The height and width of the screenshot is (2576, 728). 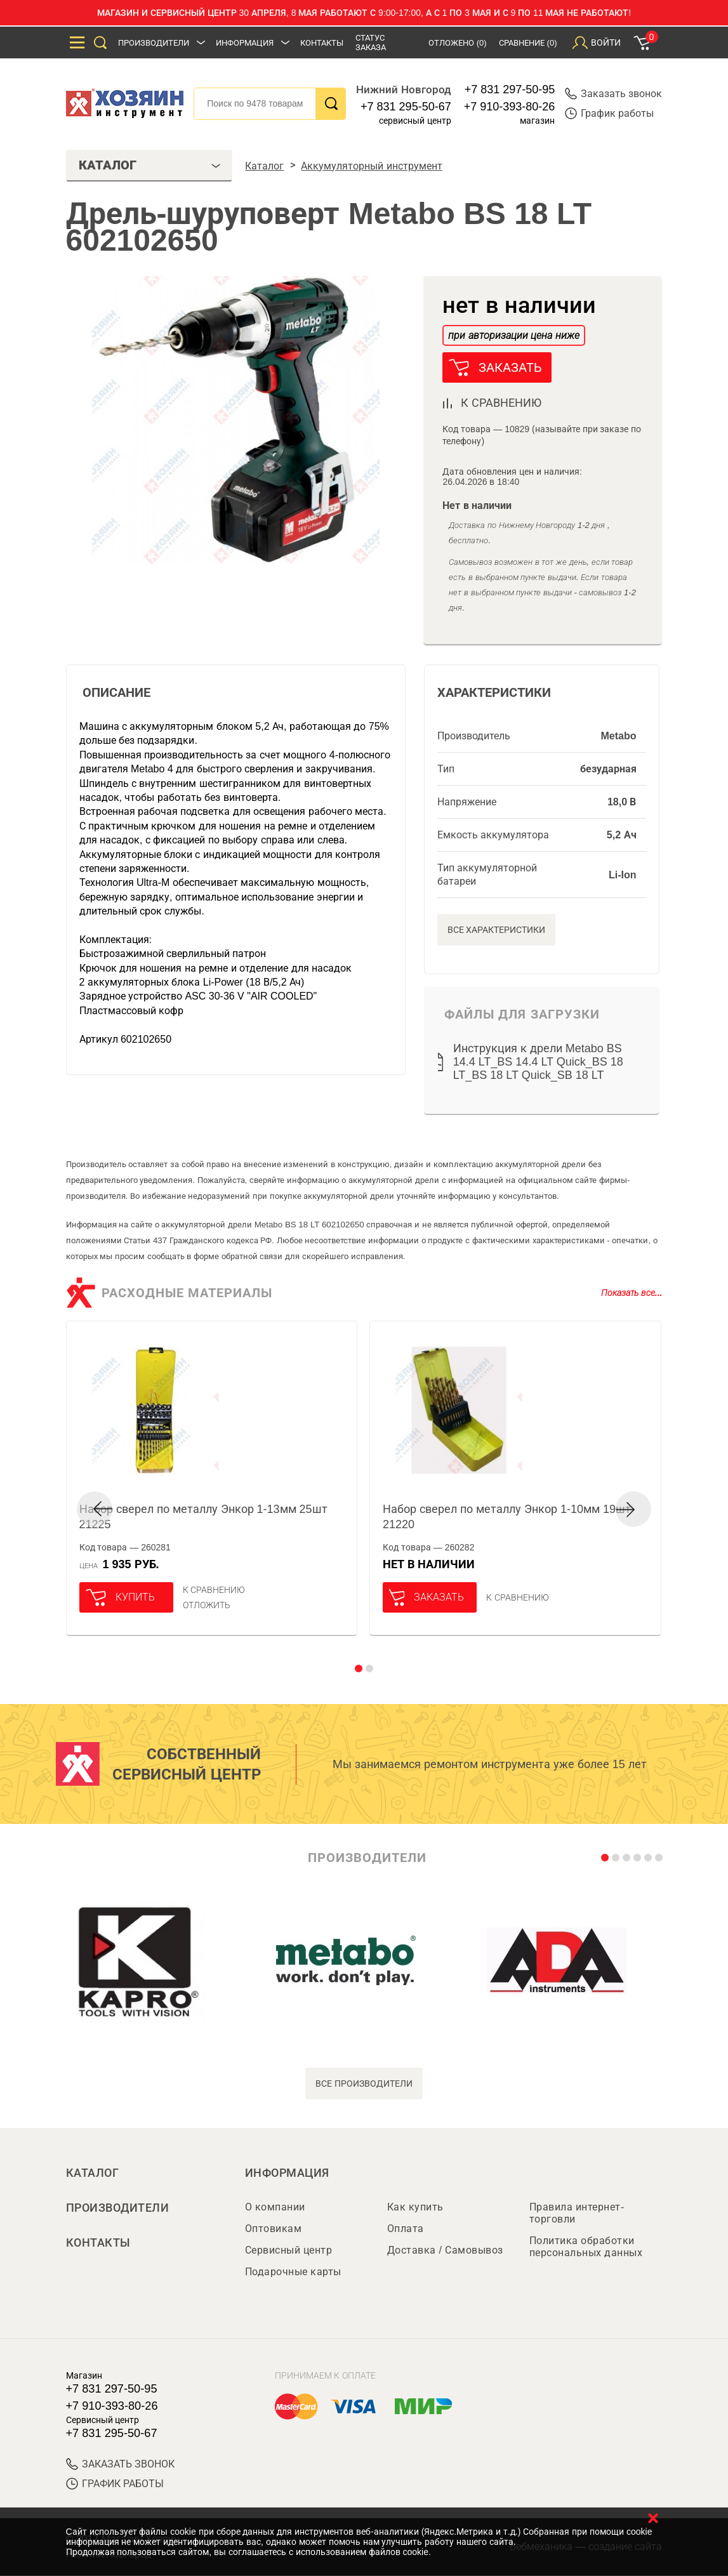 I want to click on Все характеристики, so click(x=496, y=930).